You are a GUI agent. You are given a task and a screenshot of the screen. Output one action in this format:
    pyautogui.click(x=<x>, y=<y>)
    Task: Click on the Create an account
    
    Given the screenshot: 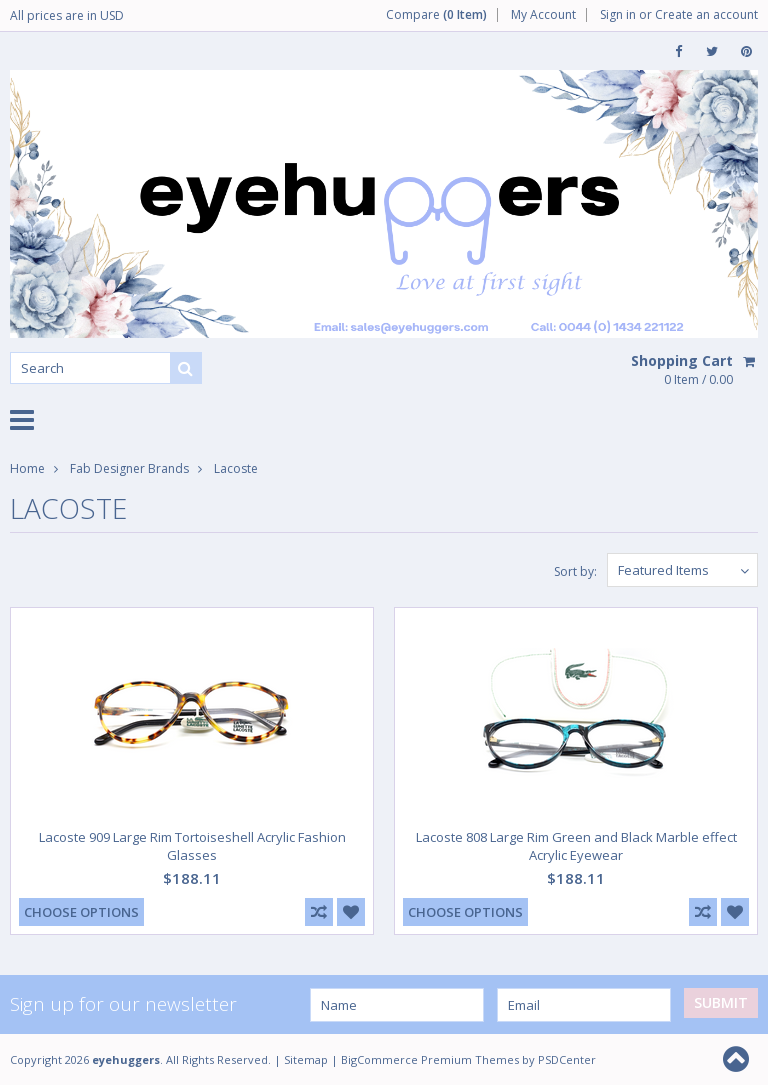 What is the action you would take?
    pyautogui.click(x=706, y=15)
    